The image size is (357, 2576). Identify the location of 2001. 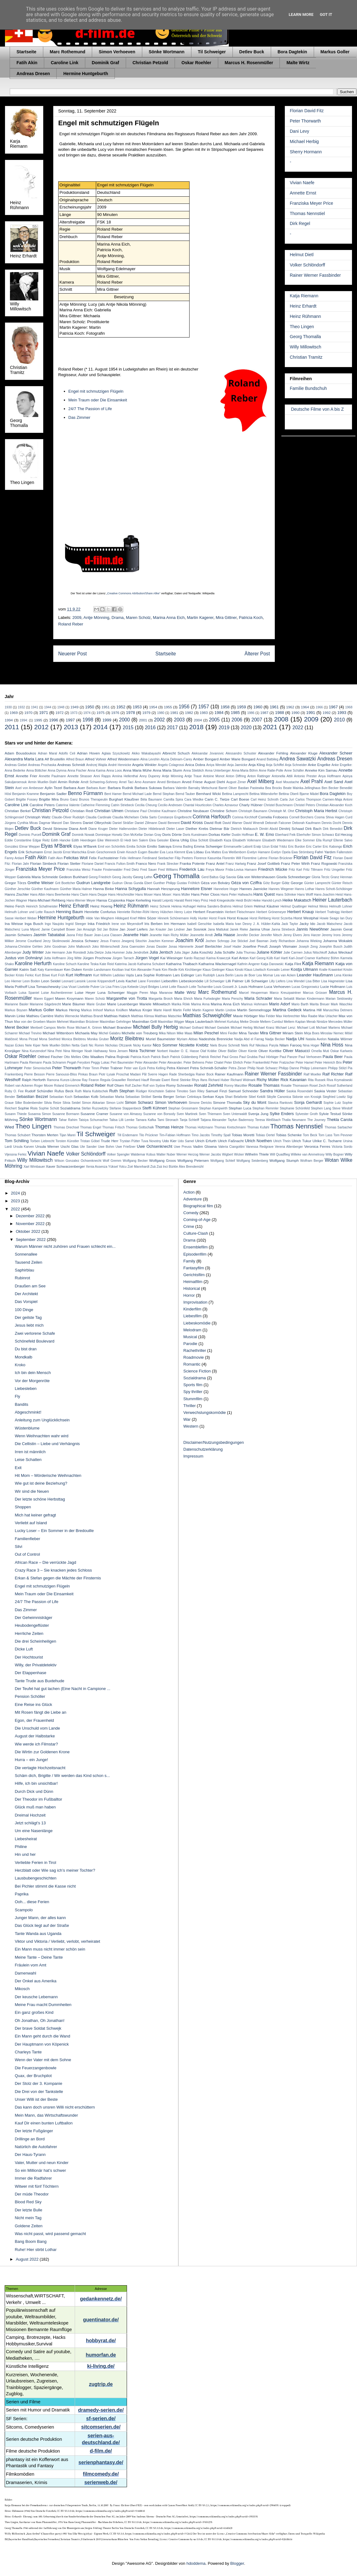
(143, 720).